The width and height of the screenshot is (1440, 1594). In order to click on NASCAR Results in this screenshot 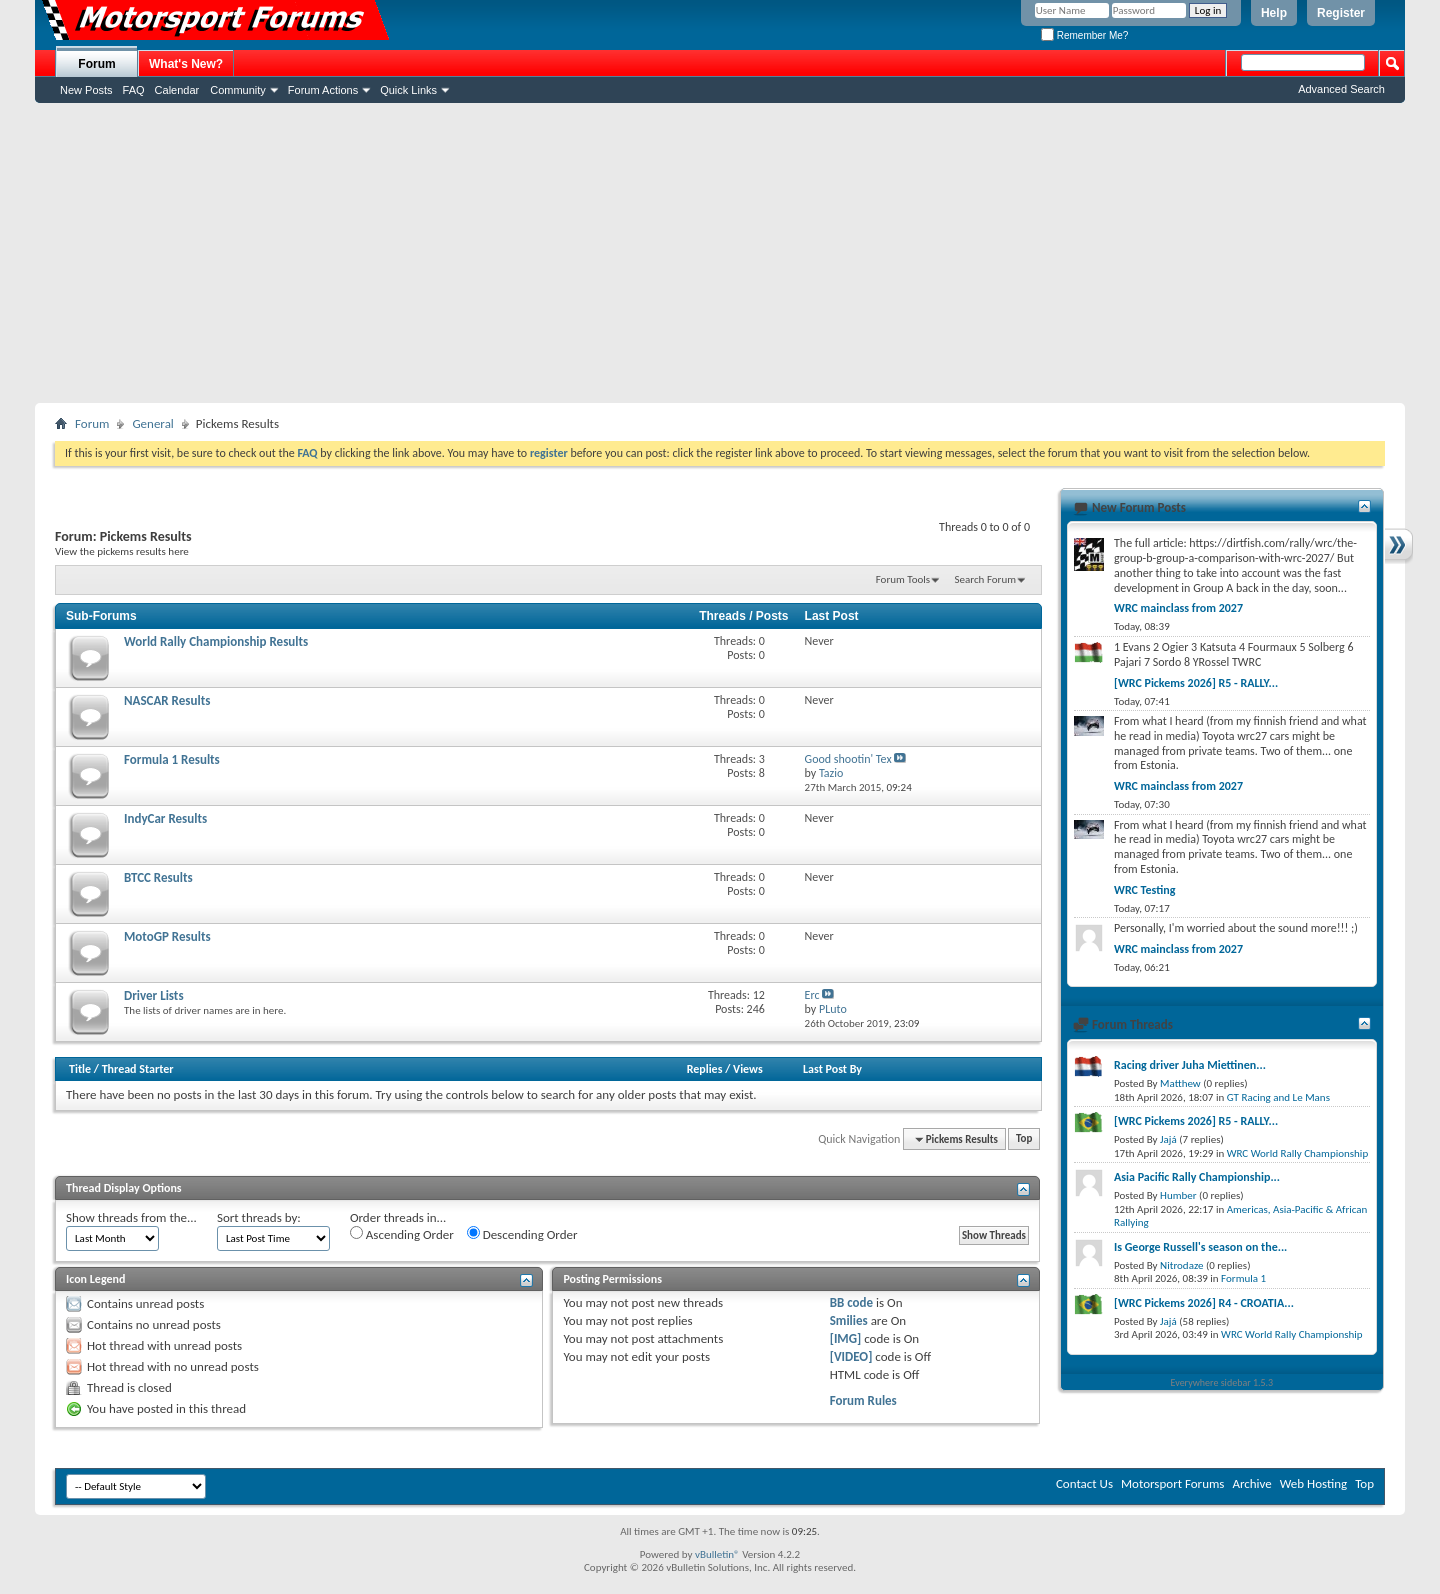, I will do `click(167, 700)`.